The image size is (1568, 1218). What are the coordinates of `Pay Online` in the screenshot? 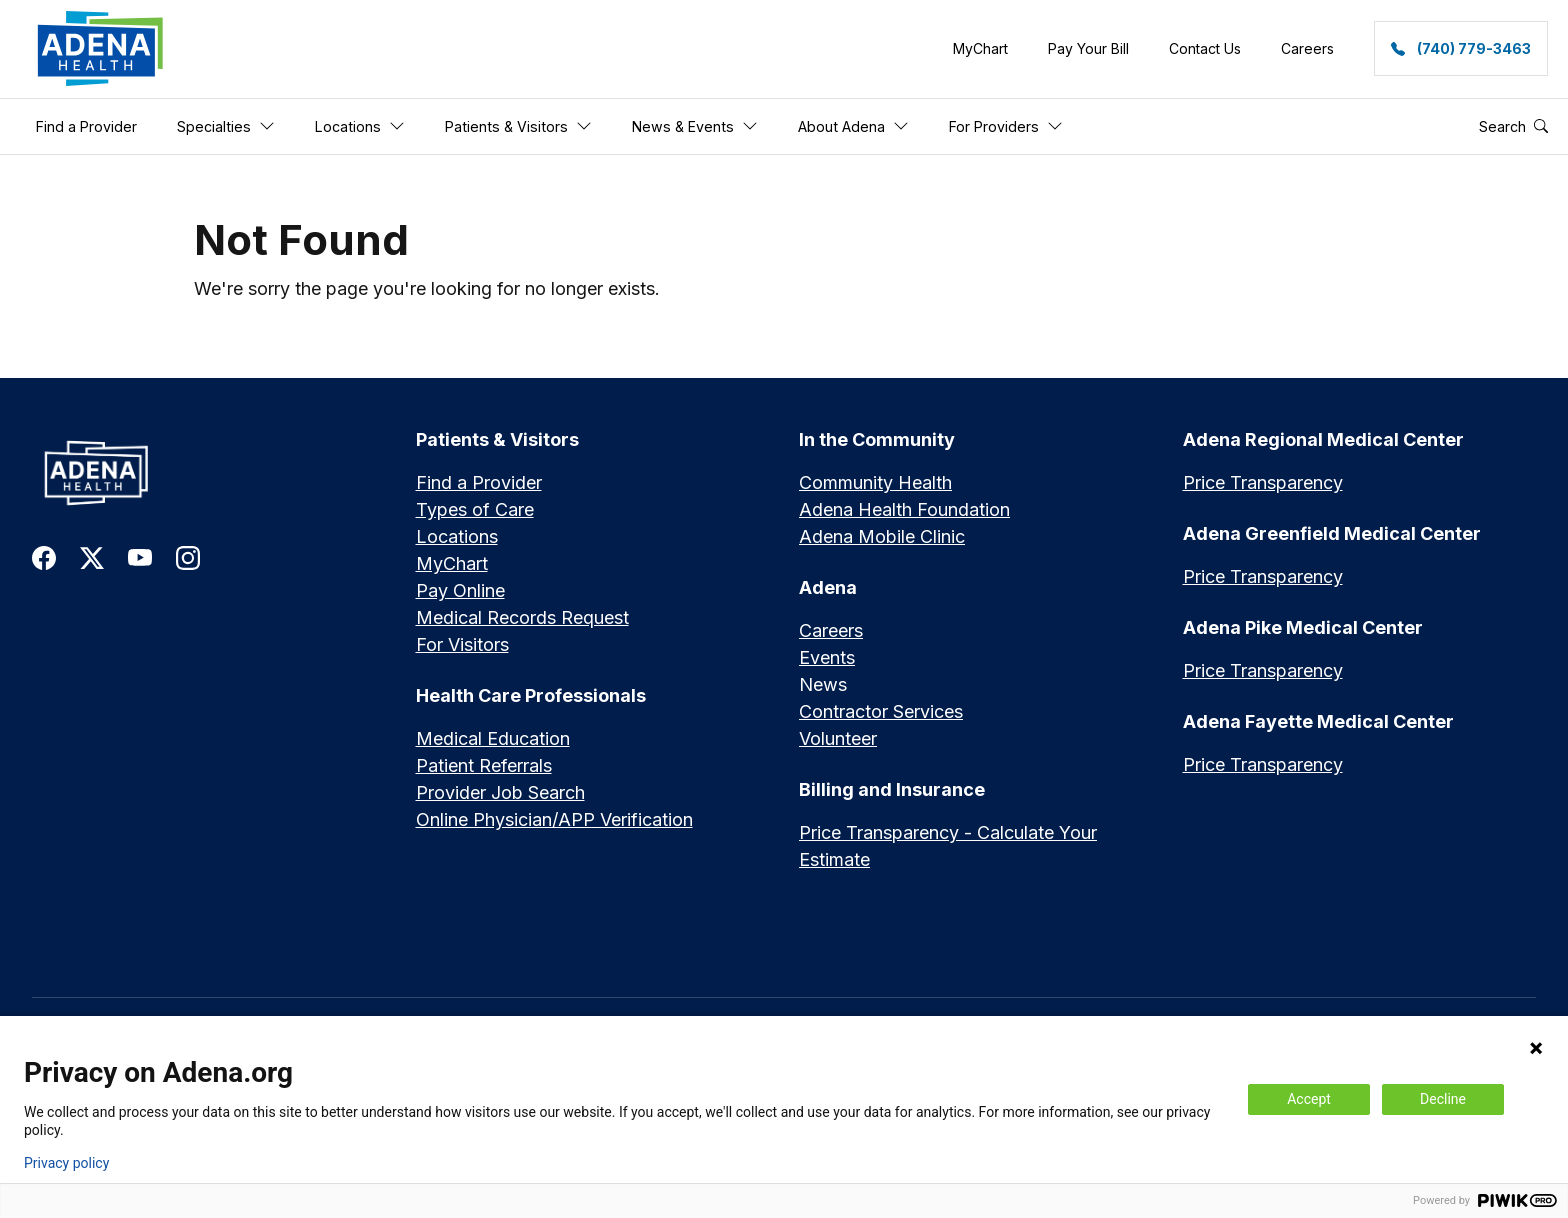 It's located at (460, 591).